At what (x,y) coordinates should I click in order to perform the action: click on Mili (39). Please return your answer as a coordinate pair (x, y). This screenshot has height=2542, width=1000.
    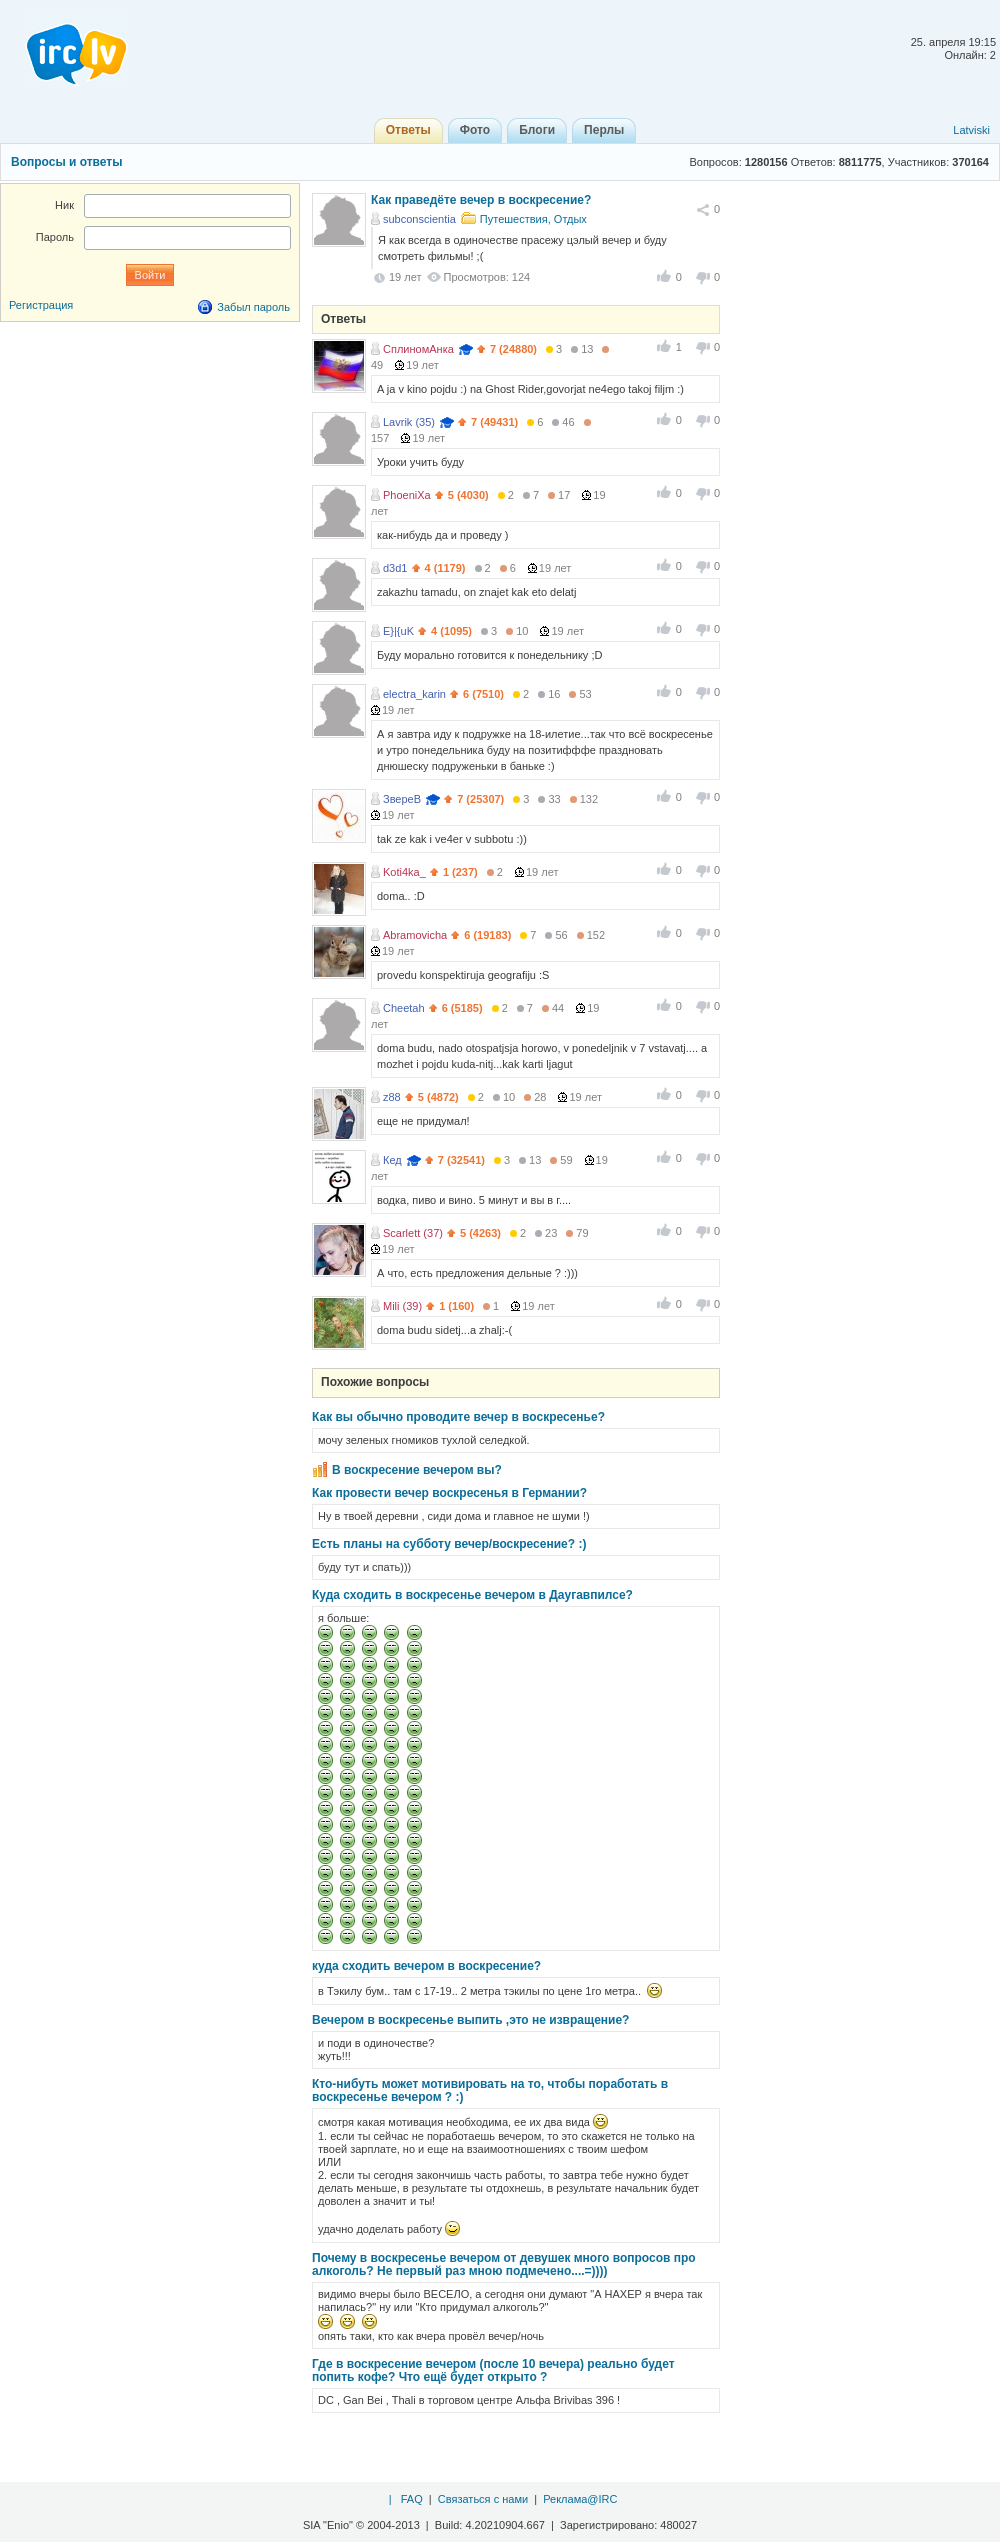
    Looking at the image, I should click on (402, 1306).